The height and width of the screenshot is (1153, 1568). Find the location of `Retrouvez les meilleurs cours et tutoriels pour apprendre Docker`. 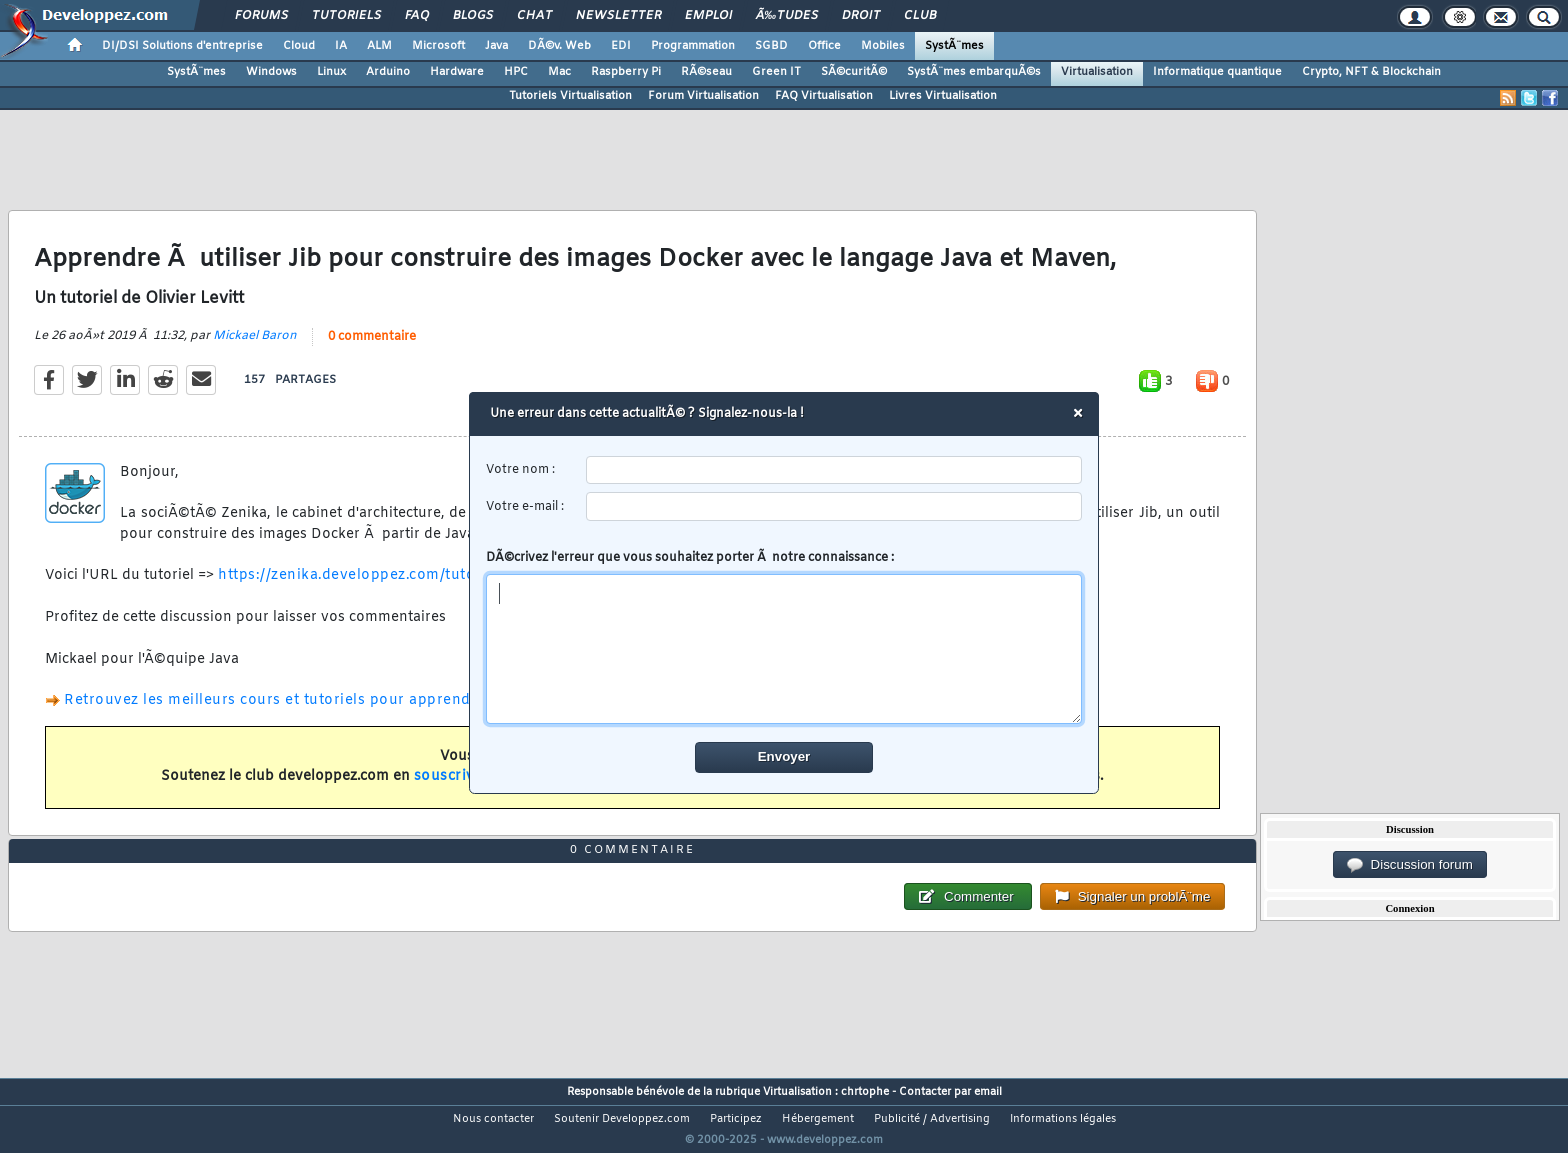

Retrouvez les meilleurs cours et tutoriels pour apprendre Docker is located at coordinates (303, 713).